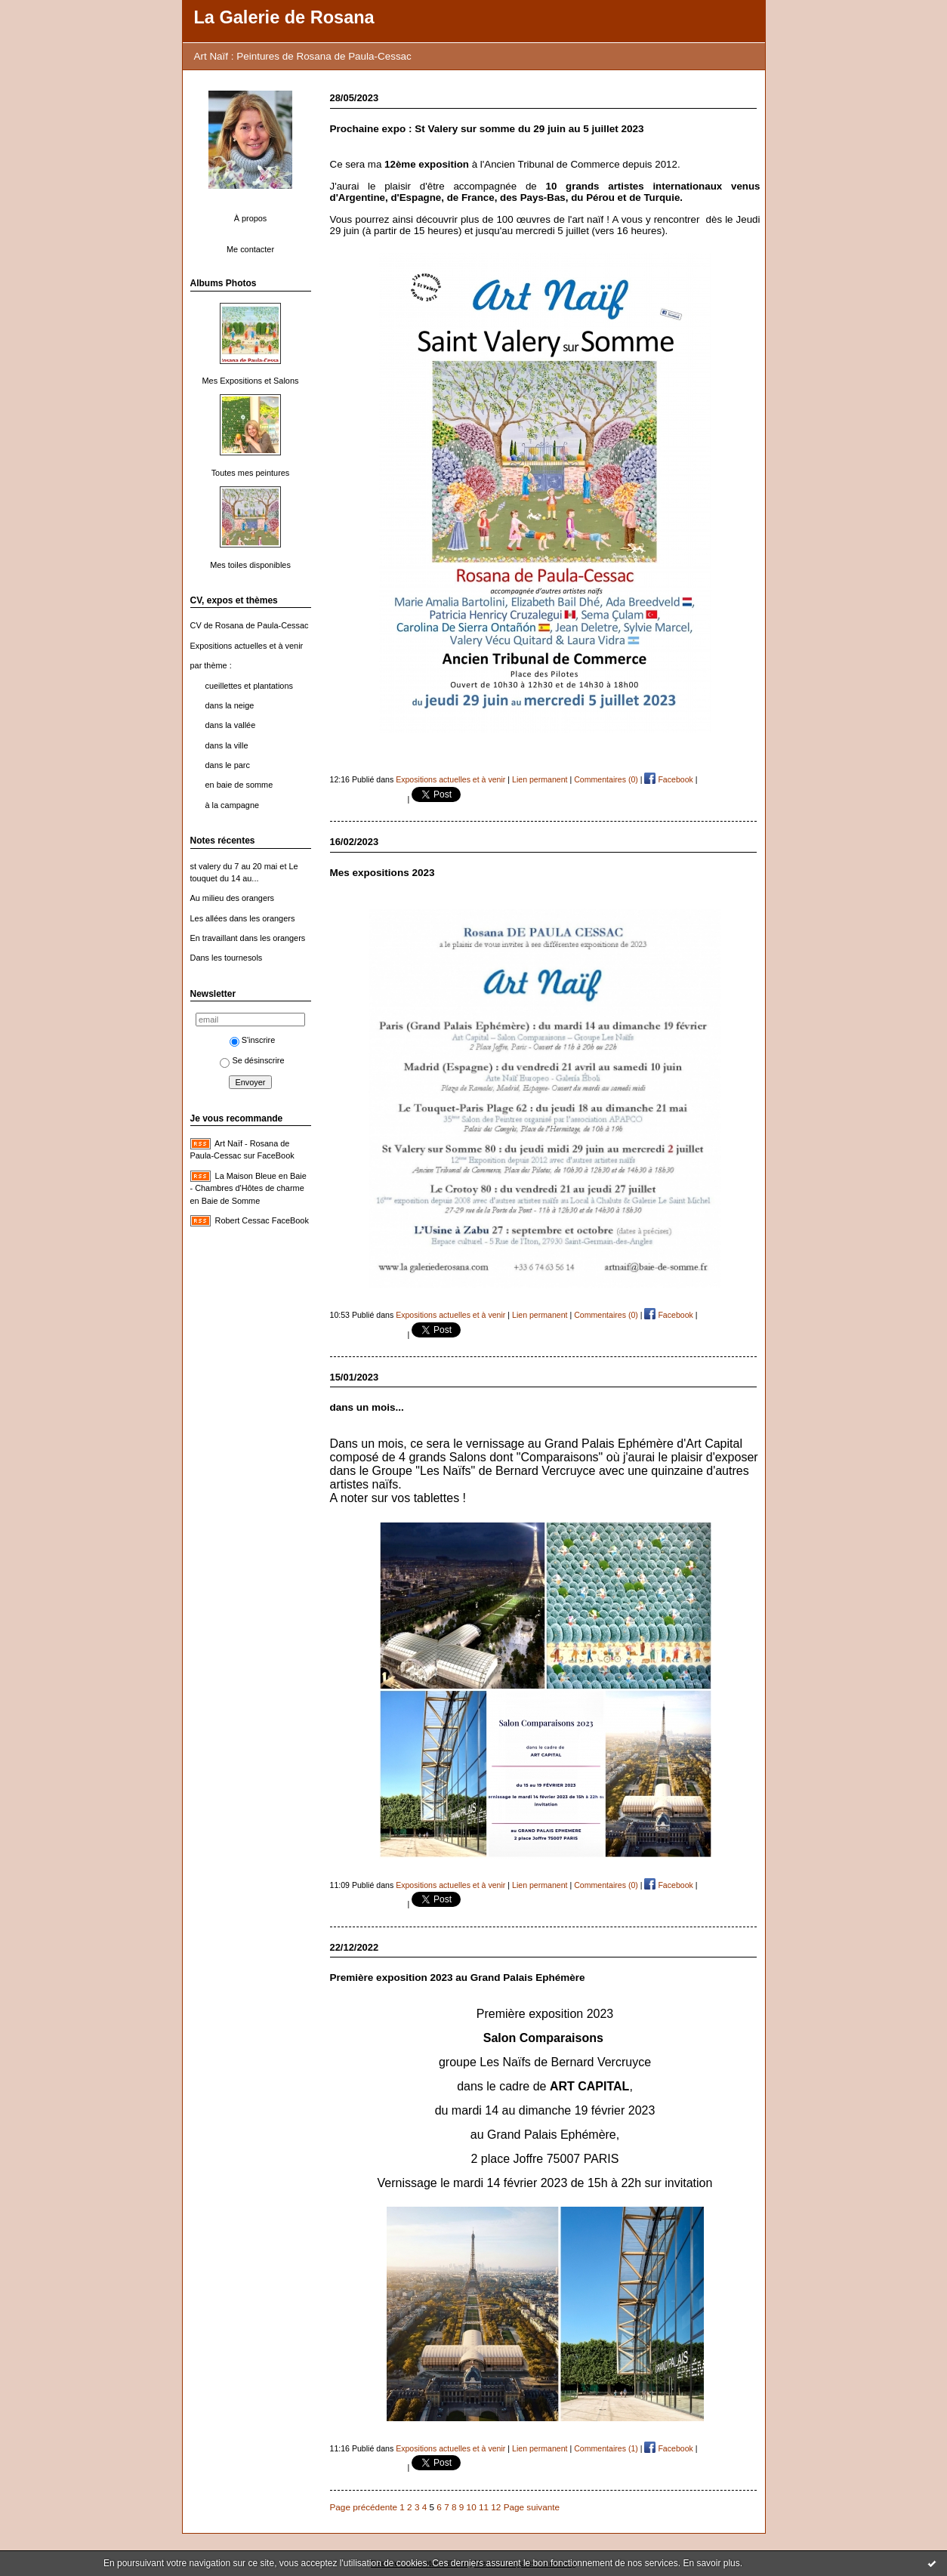  What do you see at coordinates (226, 745) in the screenshot?
I see `dans la ville` at bounding box center [226, 745].